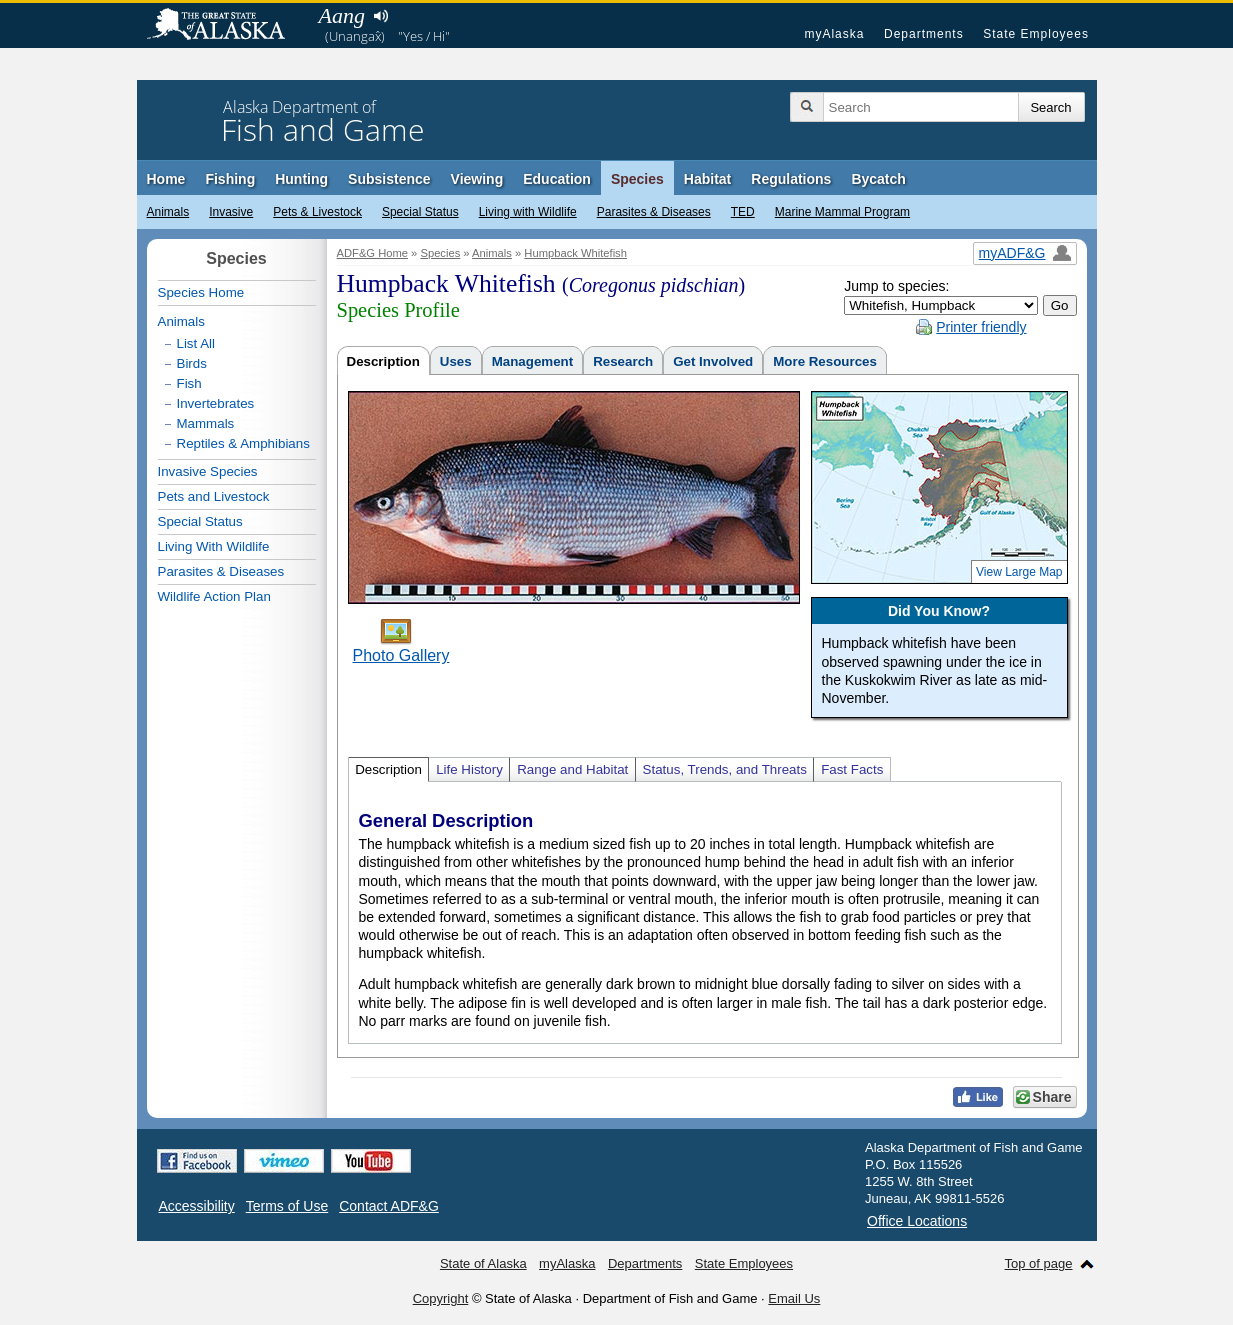 The image size is (1233, 1325). What do you see at coordinates (231, 212) in the screenshot?
I see `Invasive` at bounding box center [231, 212].